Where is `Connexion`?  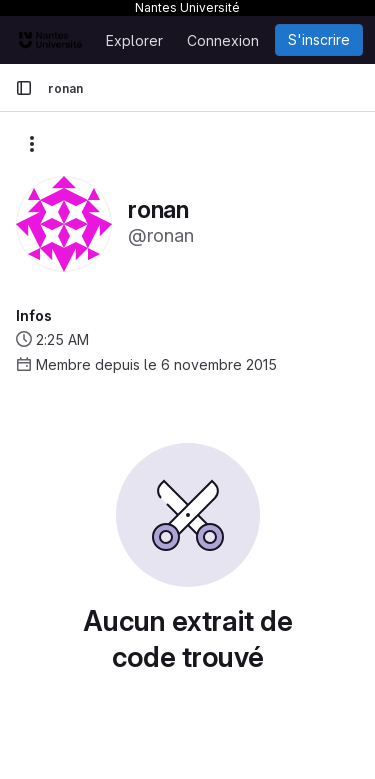 Connexion is located at coordinates (223, 40).